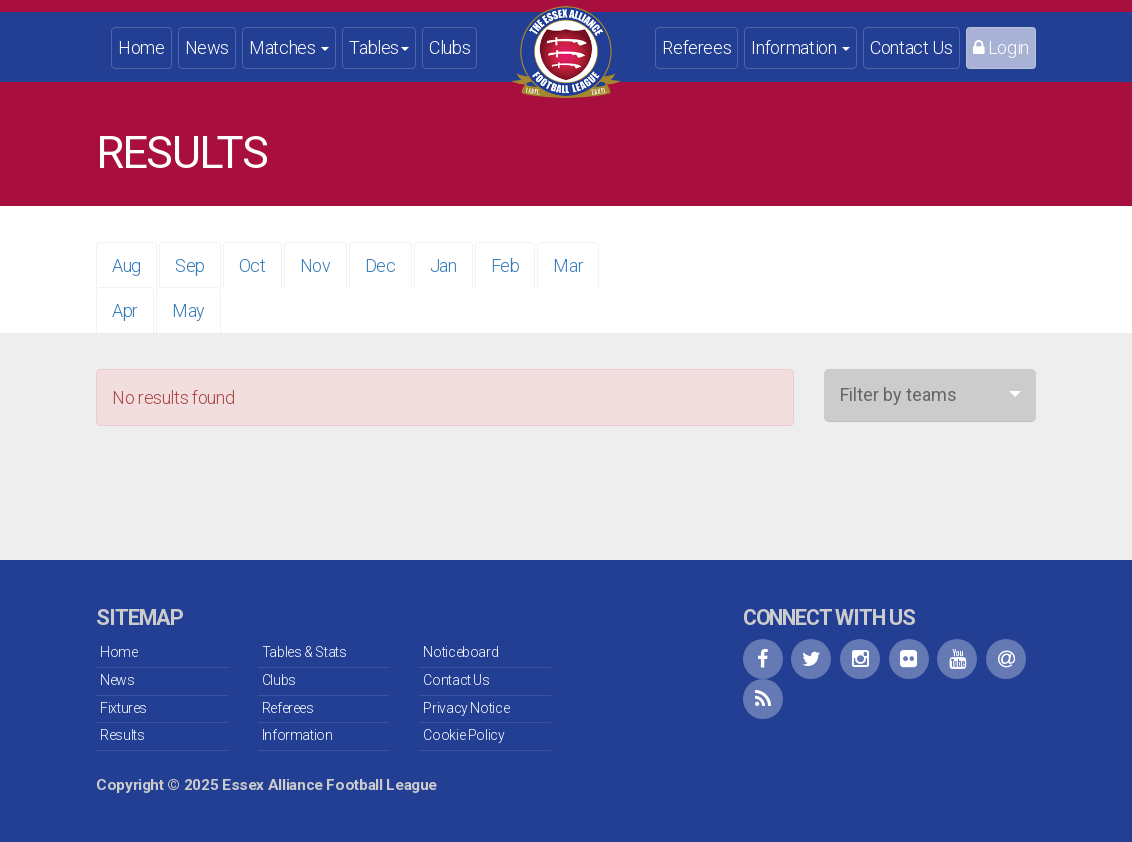 The height and width of the screenshot is (842, 1132). I want to click on Aug, so click(126, 265).